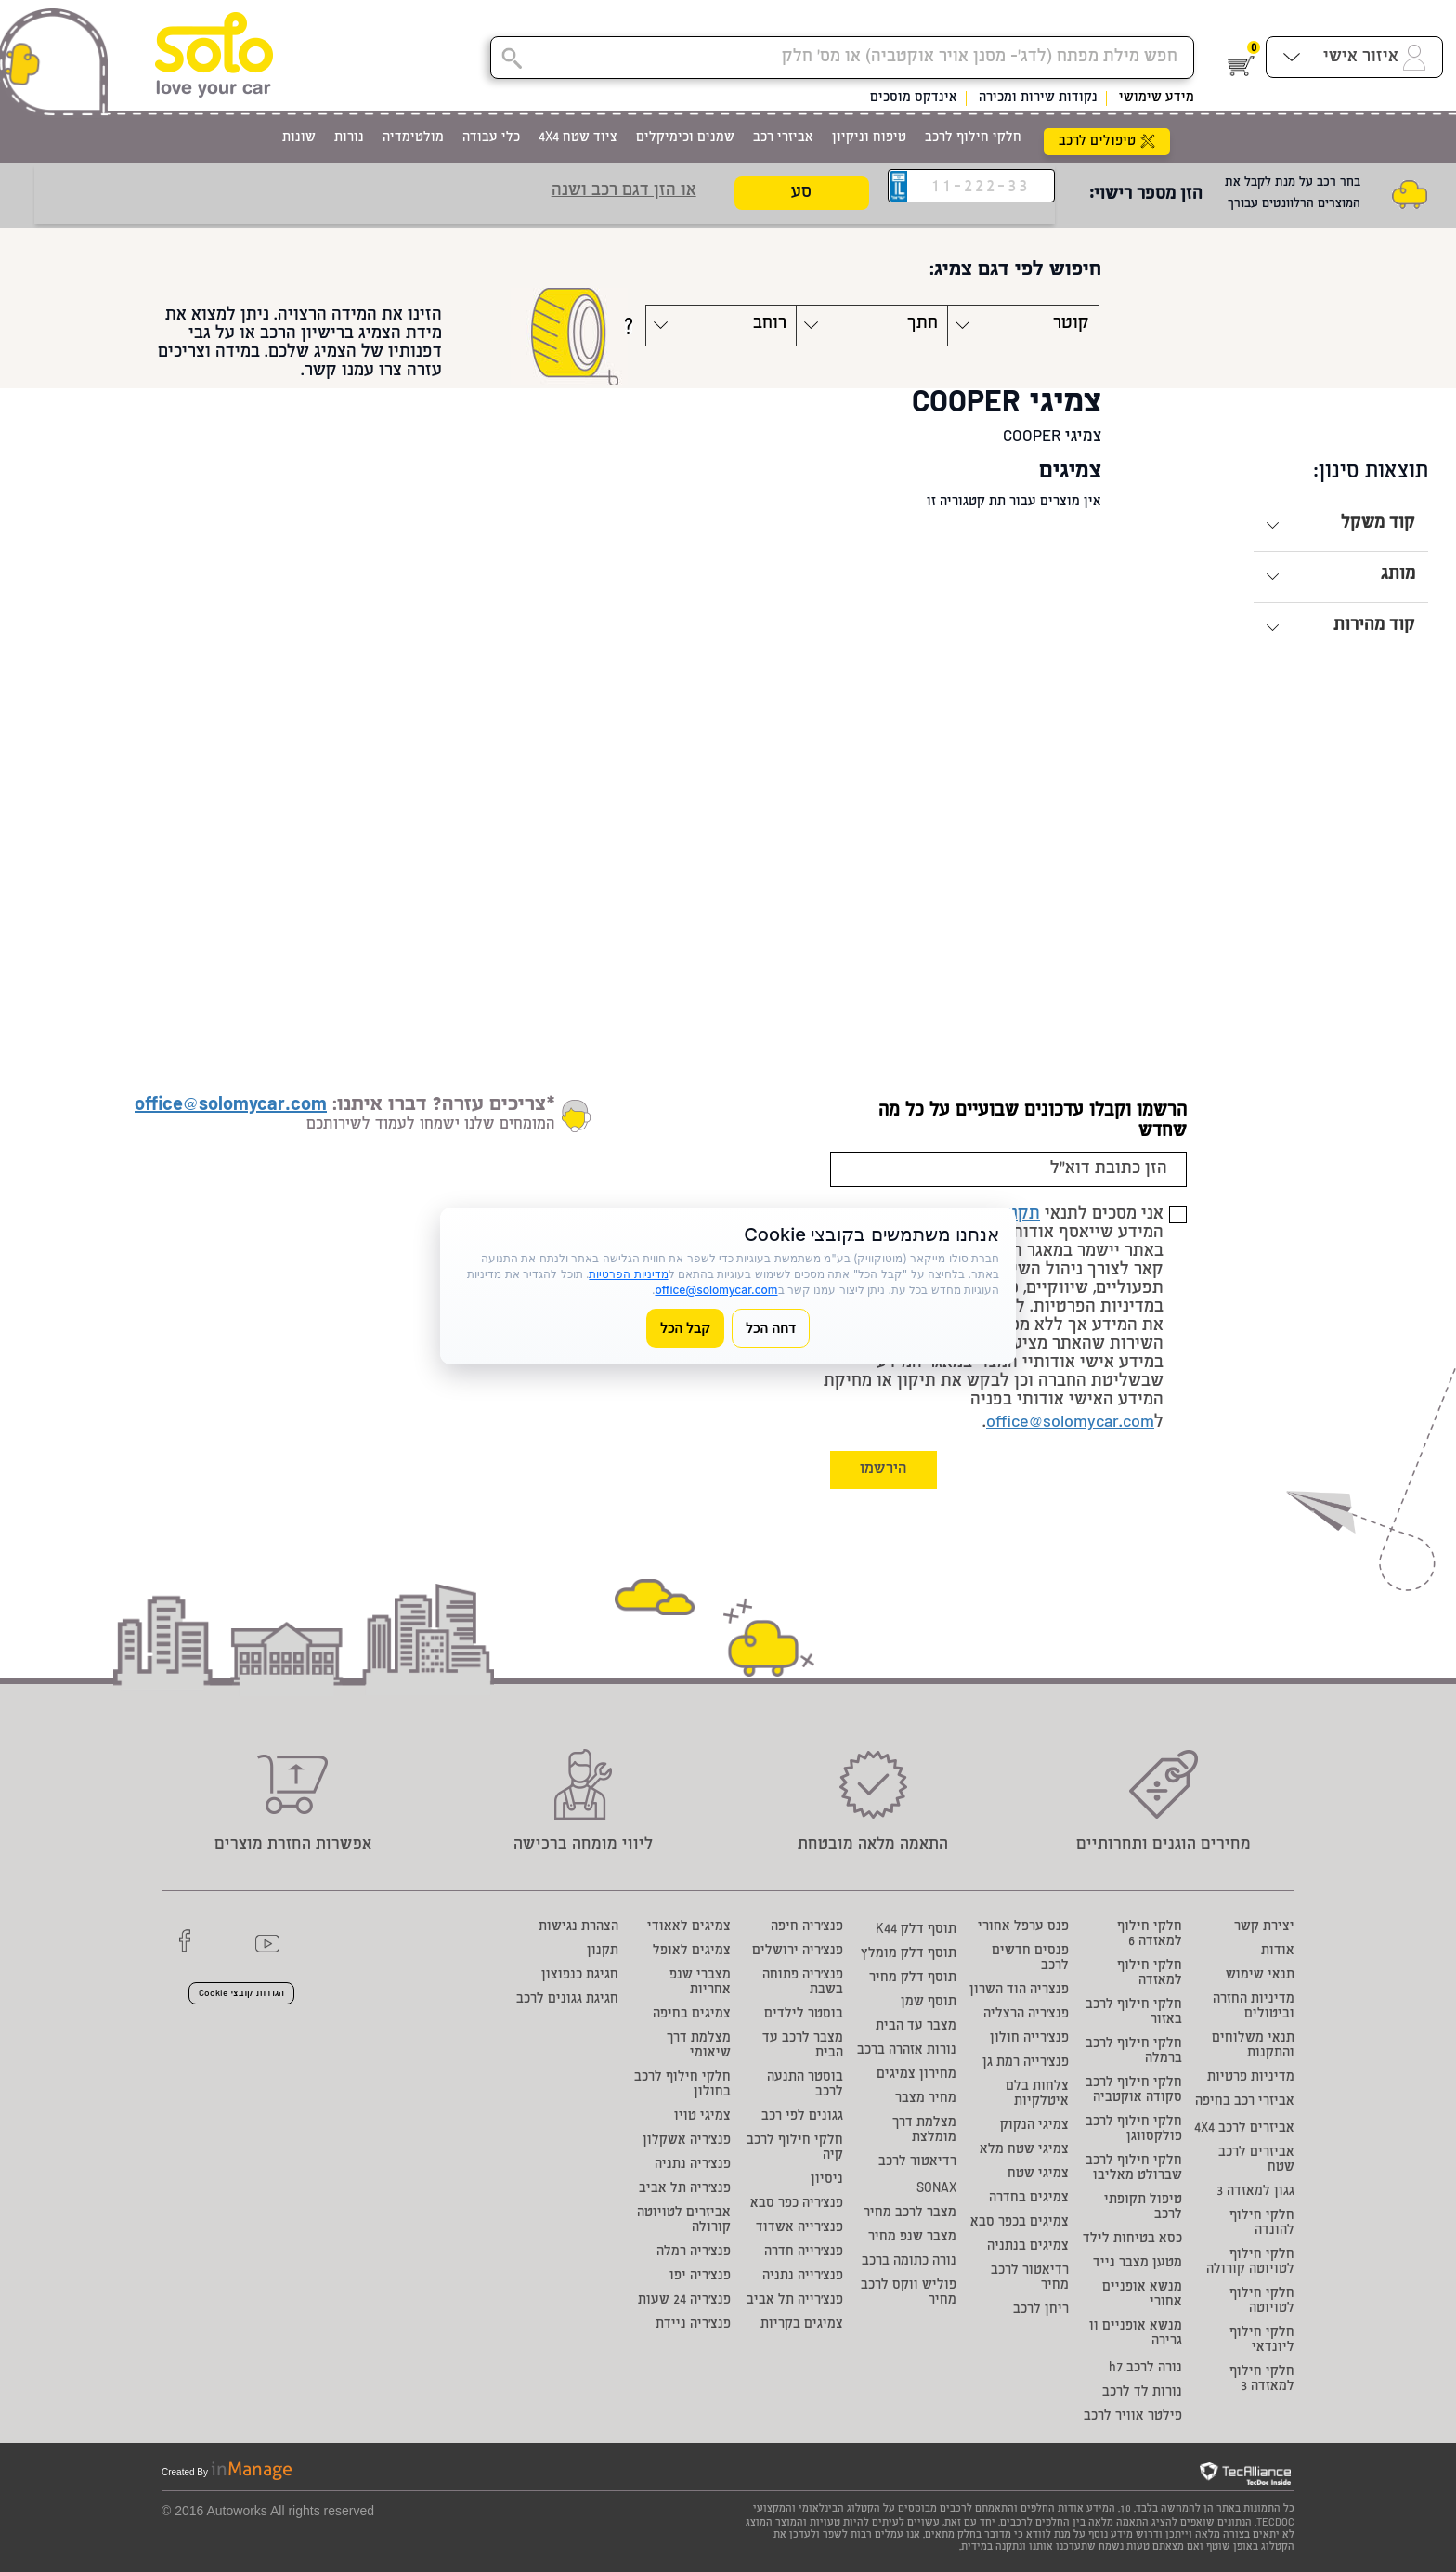  I want to click on חלקי חילוף לטויוטה, so click(1261, 2302).